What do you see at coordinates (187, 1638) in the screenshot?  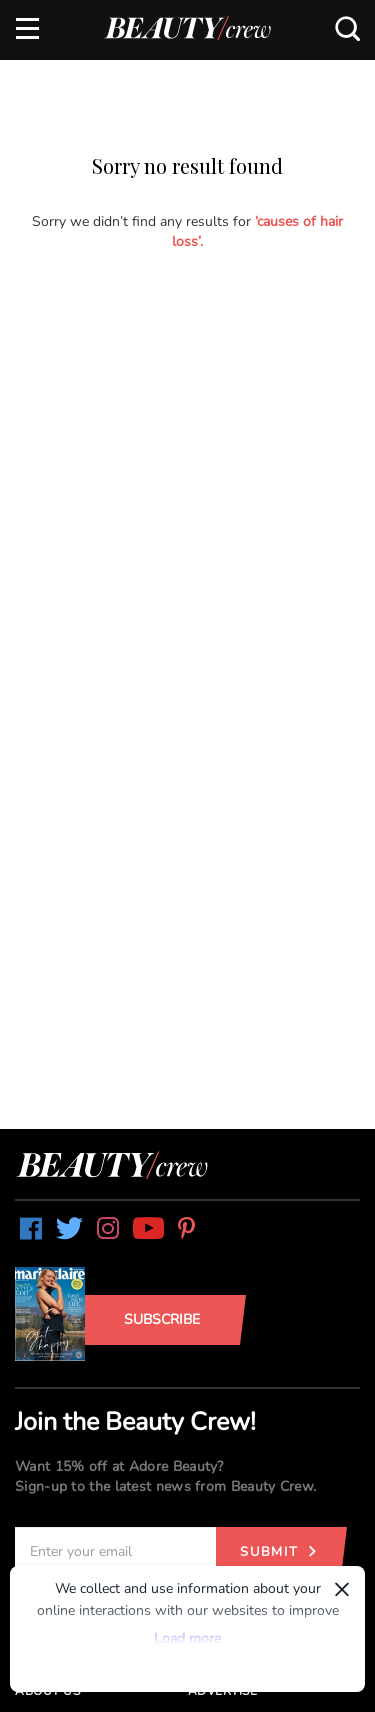 I see `Load more` at bounding box center [187, 1638].